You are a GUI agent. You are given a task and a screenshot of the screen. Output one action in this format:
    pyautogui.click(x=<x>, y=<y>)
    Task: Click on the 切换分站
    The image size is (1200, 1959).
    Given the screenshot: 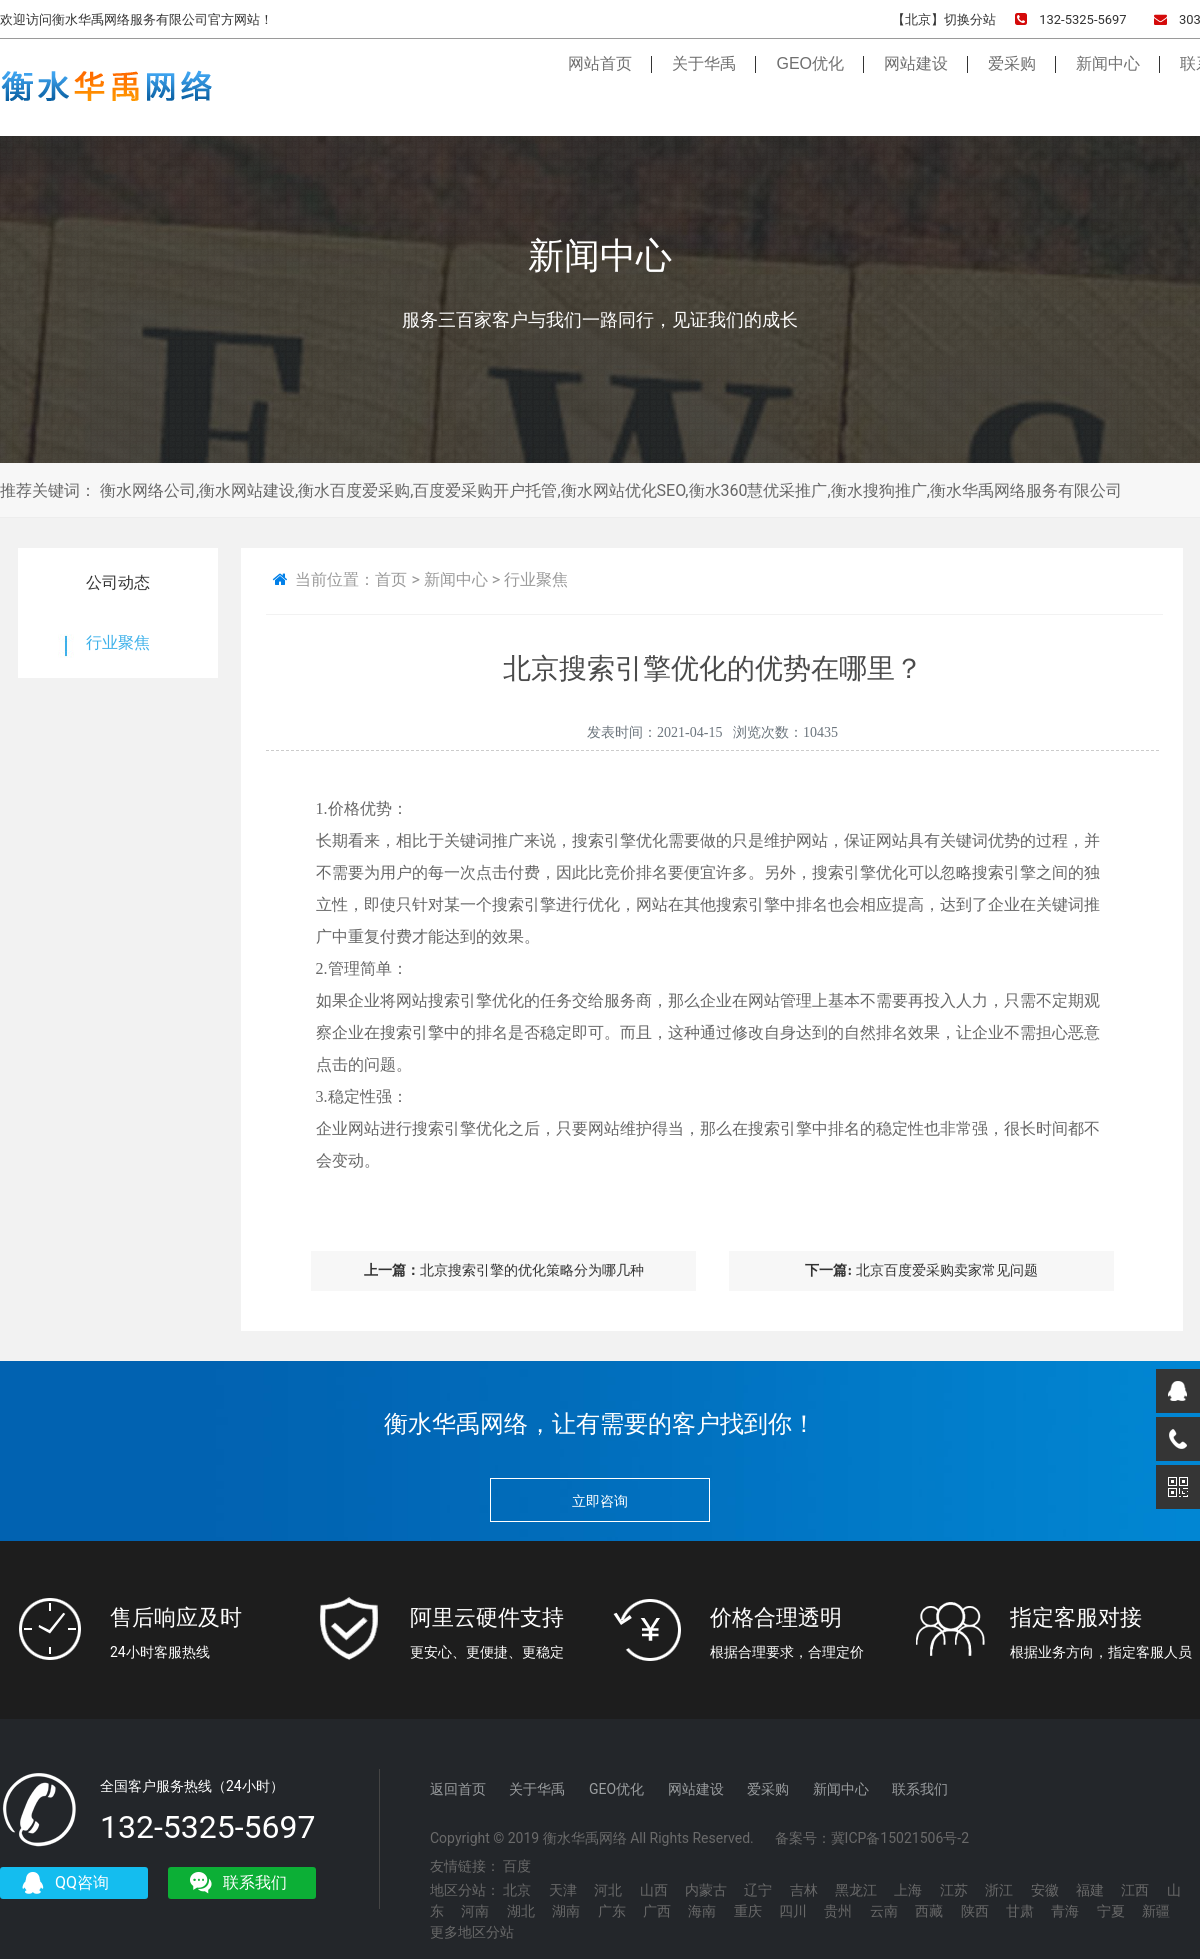 What is the action you would take?
    pyautogui.click(x=970, y=19)
    